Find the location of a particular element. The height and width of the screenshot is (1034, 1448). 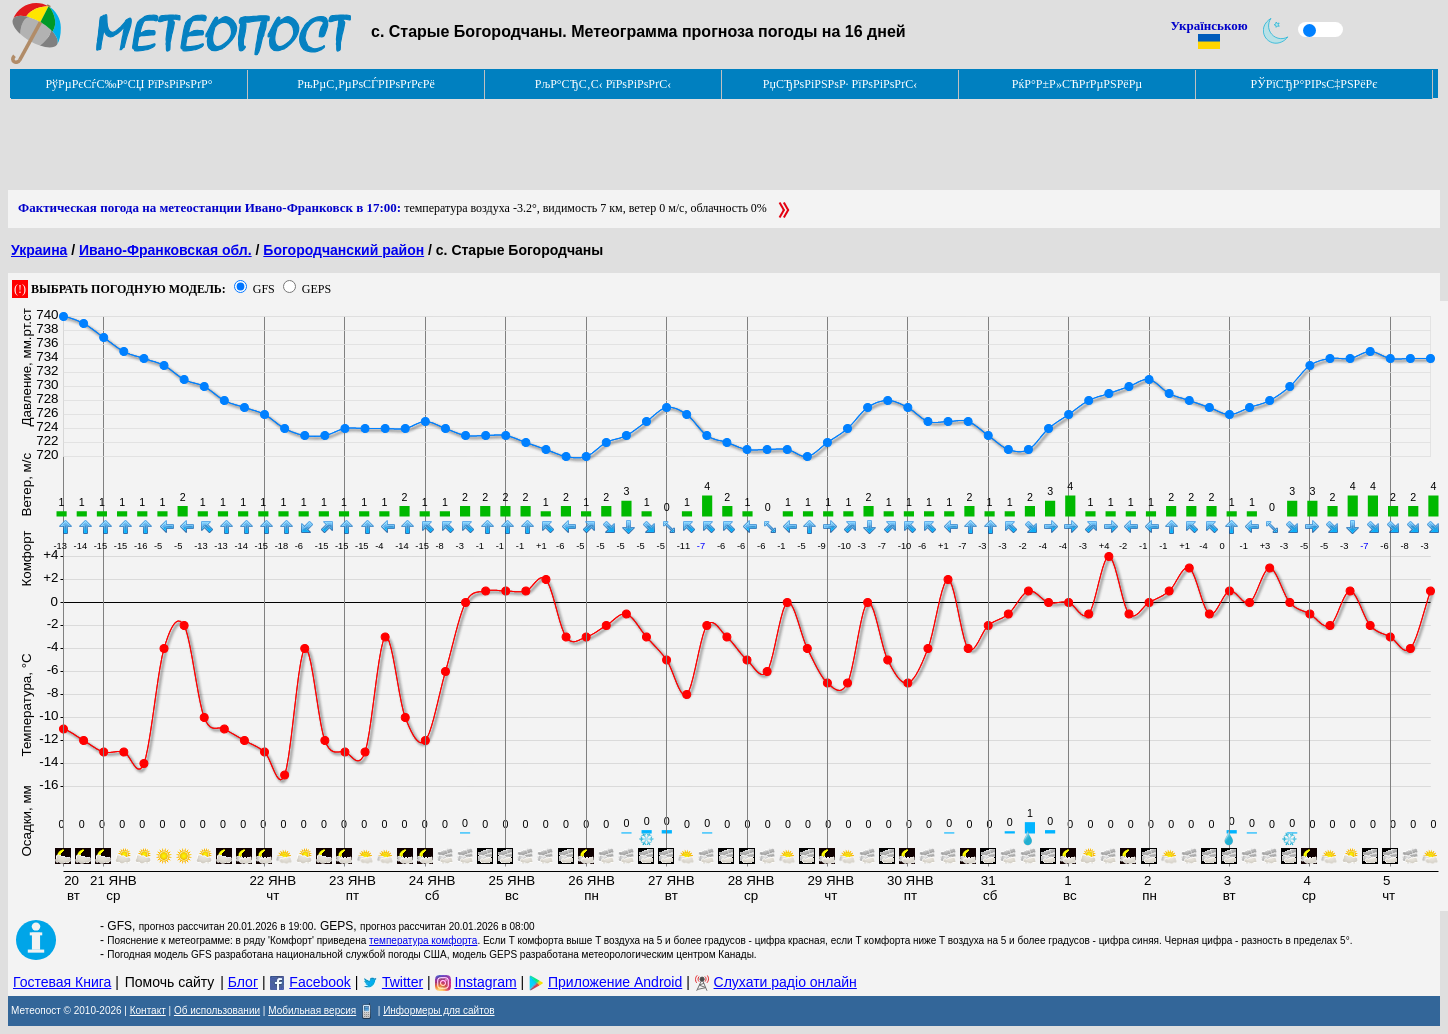

Facebook is located at coordinates (319, 982).